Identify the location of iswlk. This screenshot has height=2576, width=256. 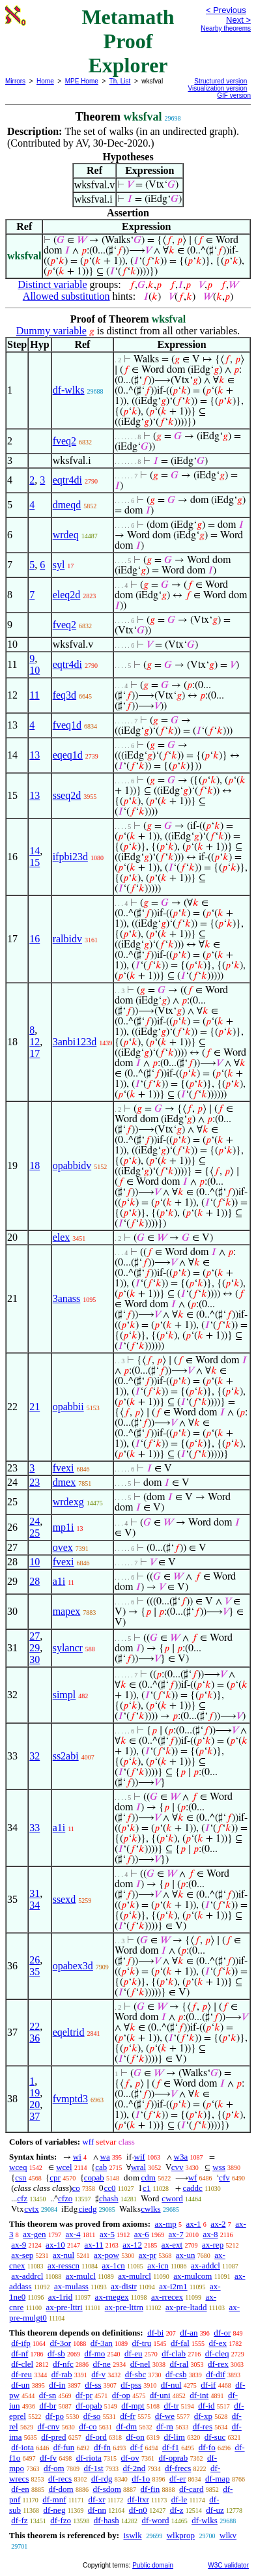
(132, 2535).